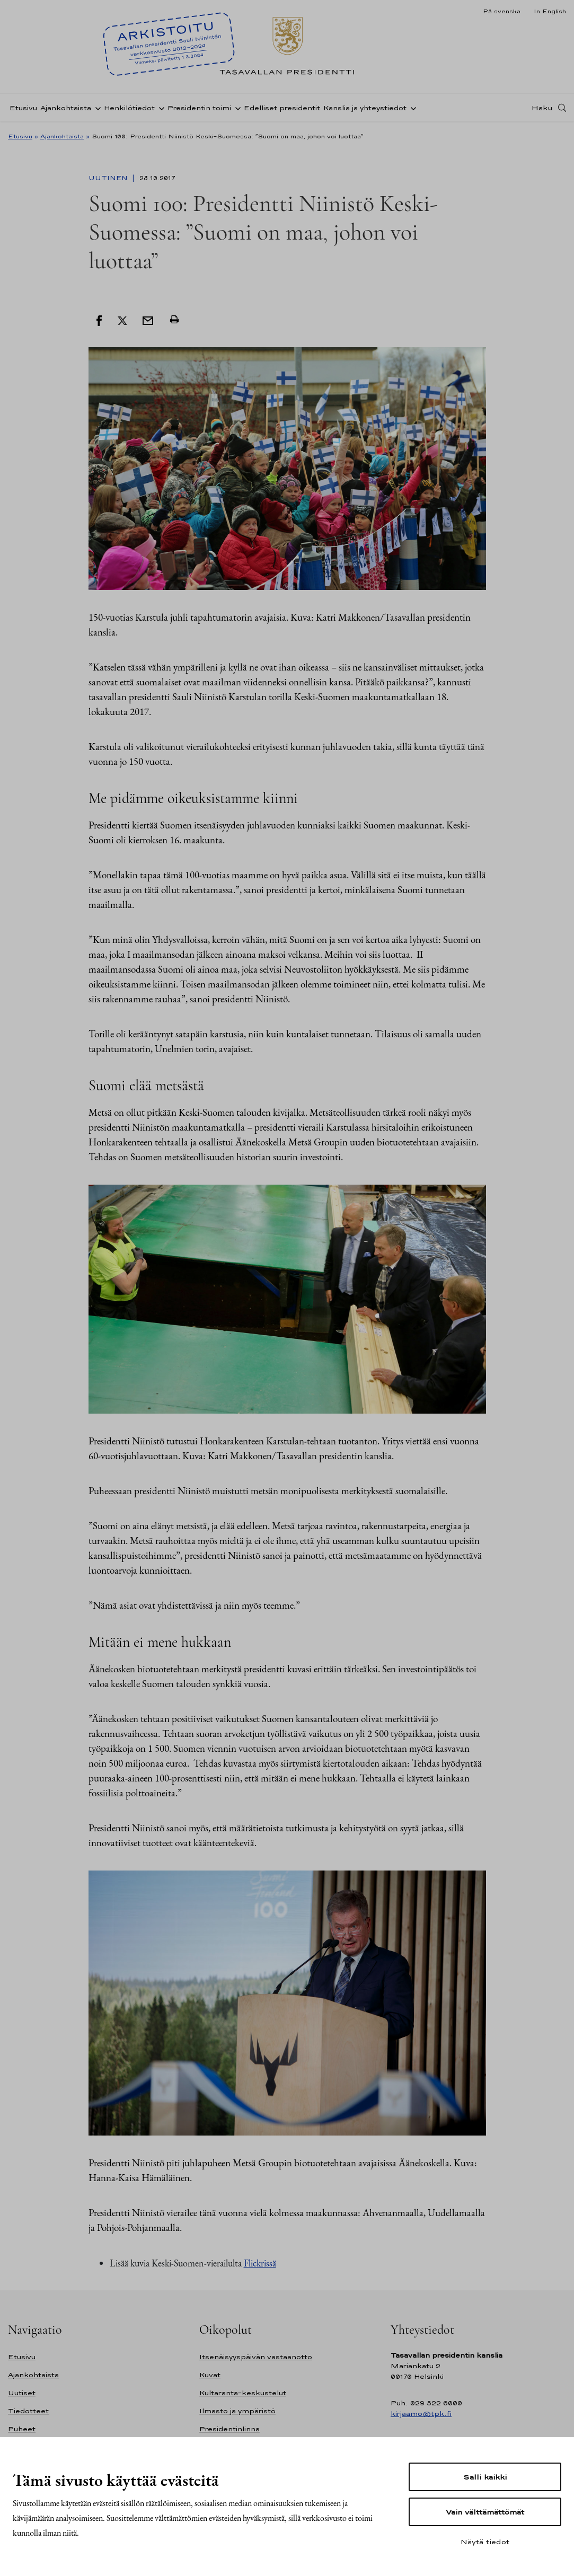 Image resolution: width=574 pixels, height=2576 pixels. I want to click on Edelliset presidentit, so click(282, 107).